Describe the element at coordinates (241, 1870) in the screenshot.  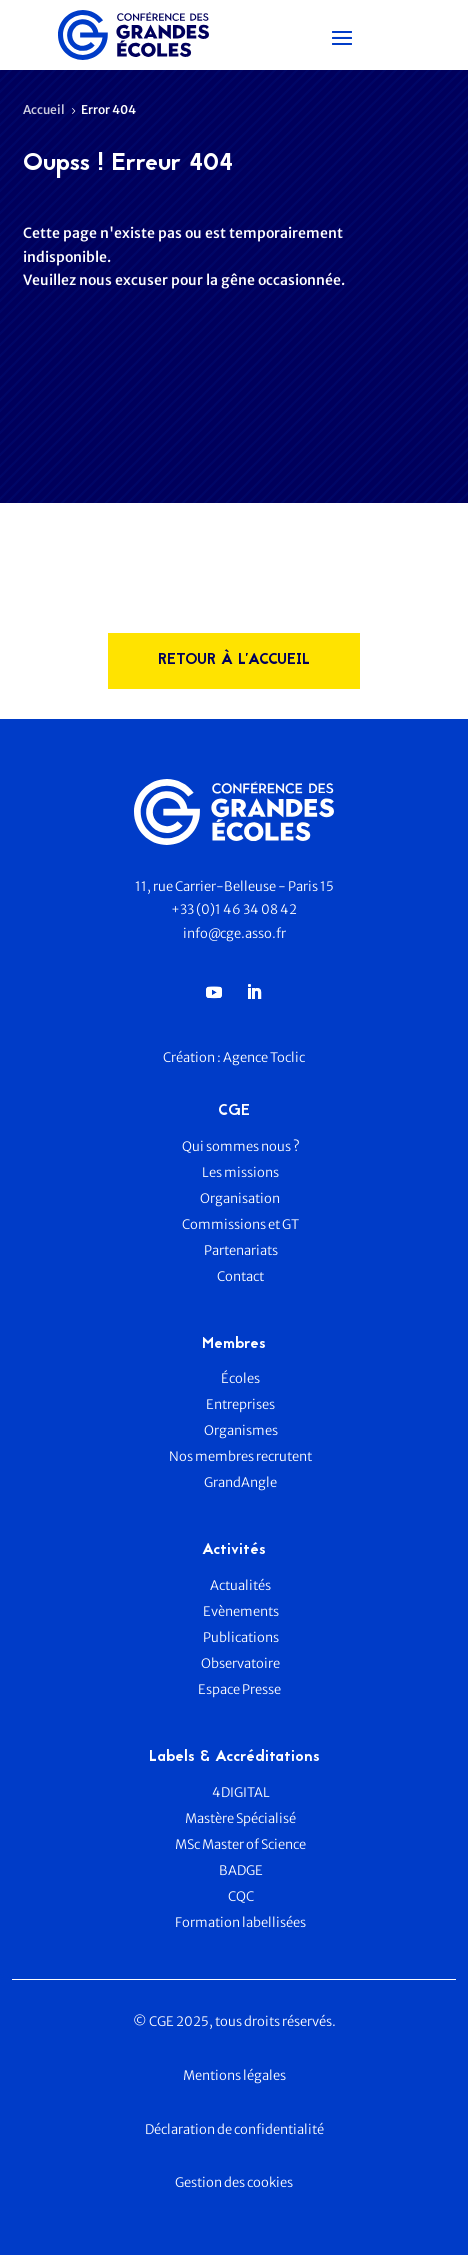
I see `BADGE` at that location.